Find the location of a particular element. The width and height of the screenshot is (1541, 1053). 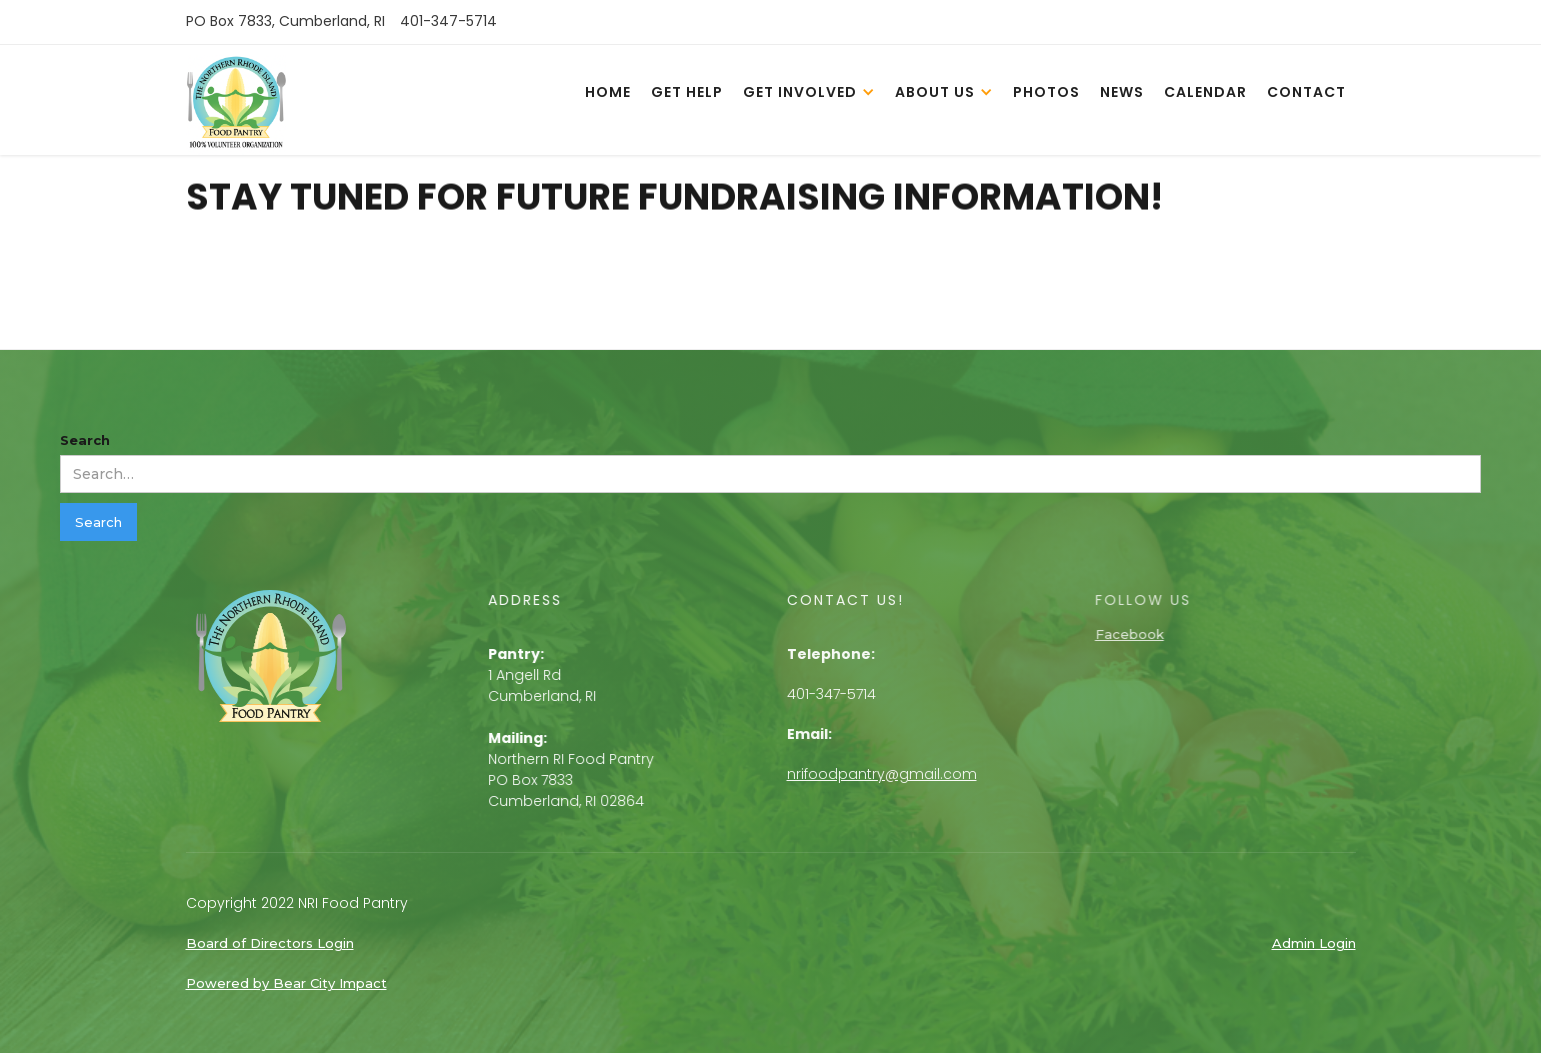

Board of Directors Login is located at coordinates (270, 943).